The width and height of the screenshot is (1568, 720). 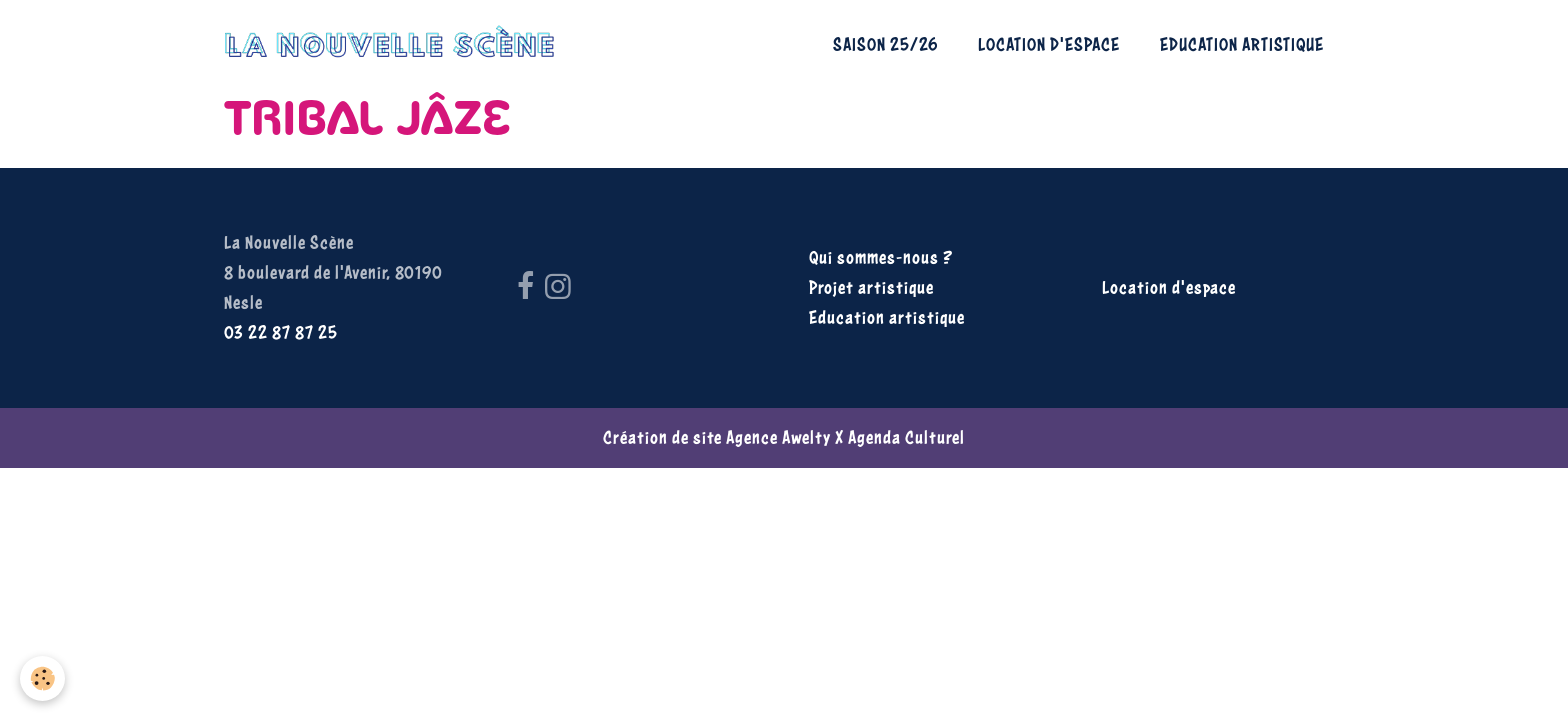 What do you see at coordinates (906, 437) in the screenshot?
I see `Agenda Culturel` at bounding box center [906, 437].